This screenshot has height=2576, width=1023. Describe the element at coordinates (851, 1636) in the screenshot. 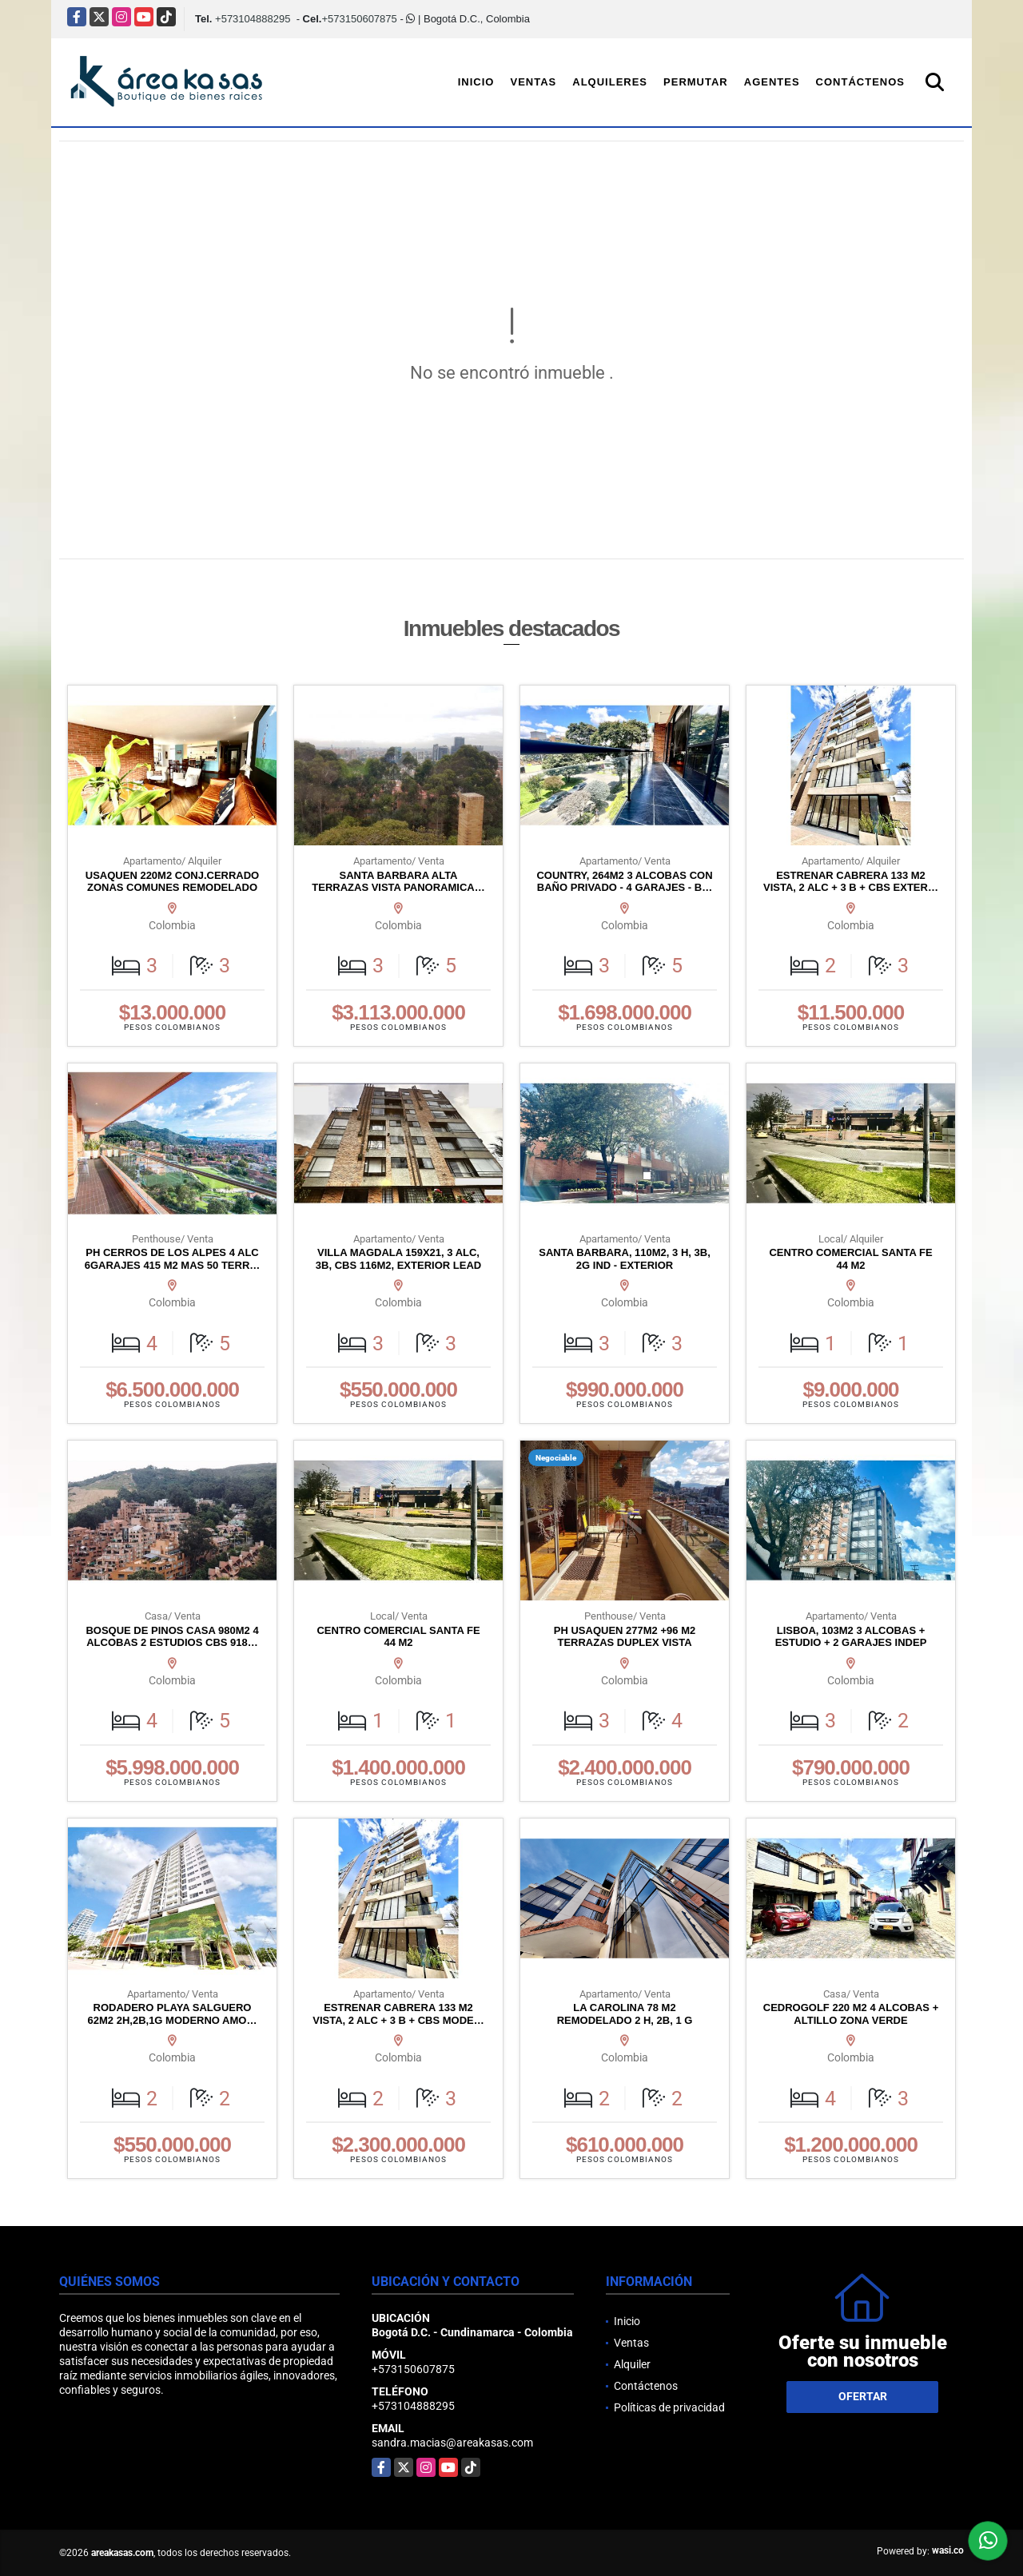

I see `LISBOA, 103M2 3 ALCOBAS + ESTUDIO + 2 GARAJES INDEP` at that location.